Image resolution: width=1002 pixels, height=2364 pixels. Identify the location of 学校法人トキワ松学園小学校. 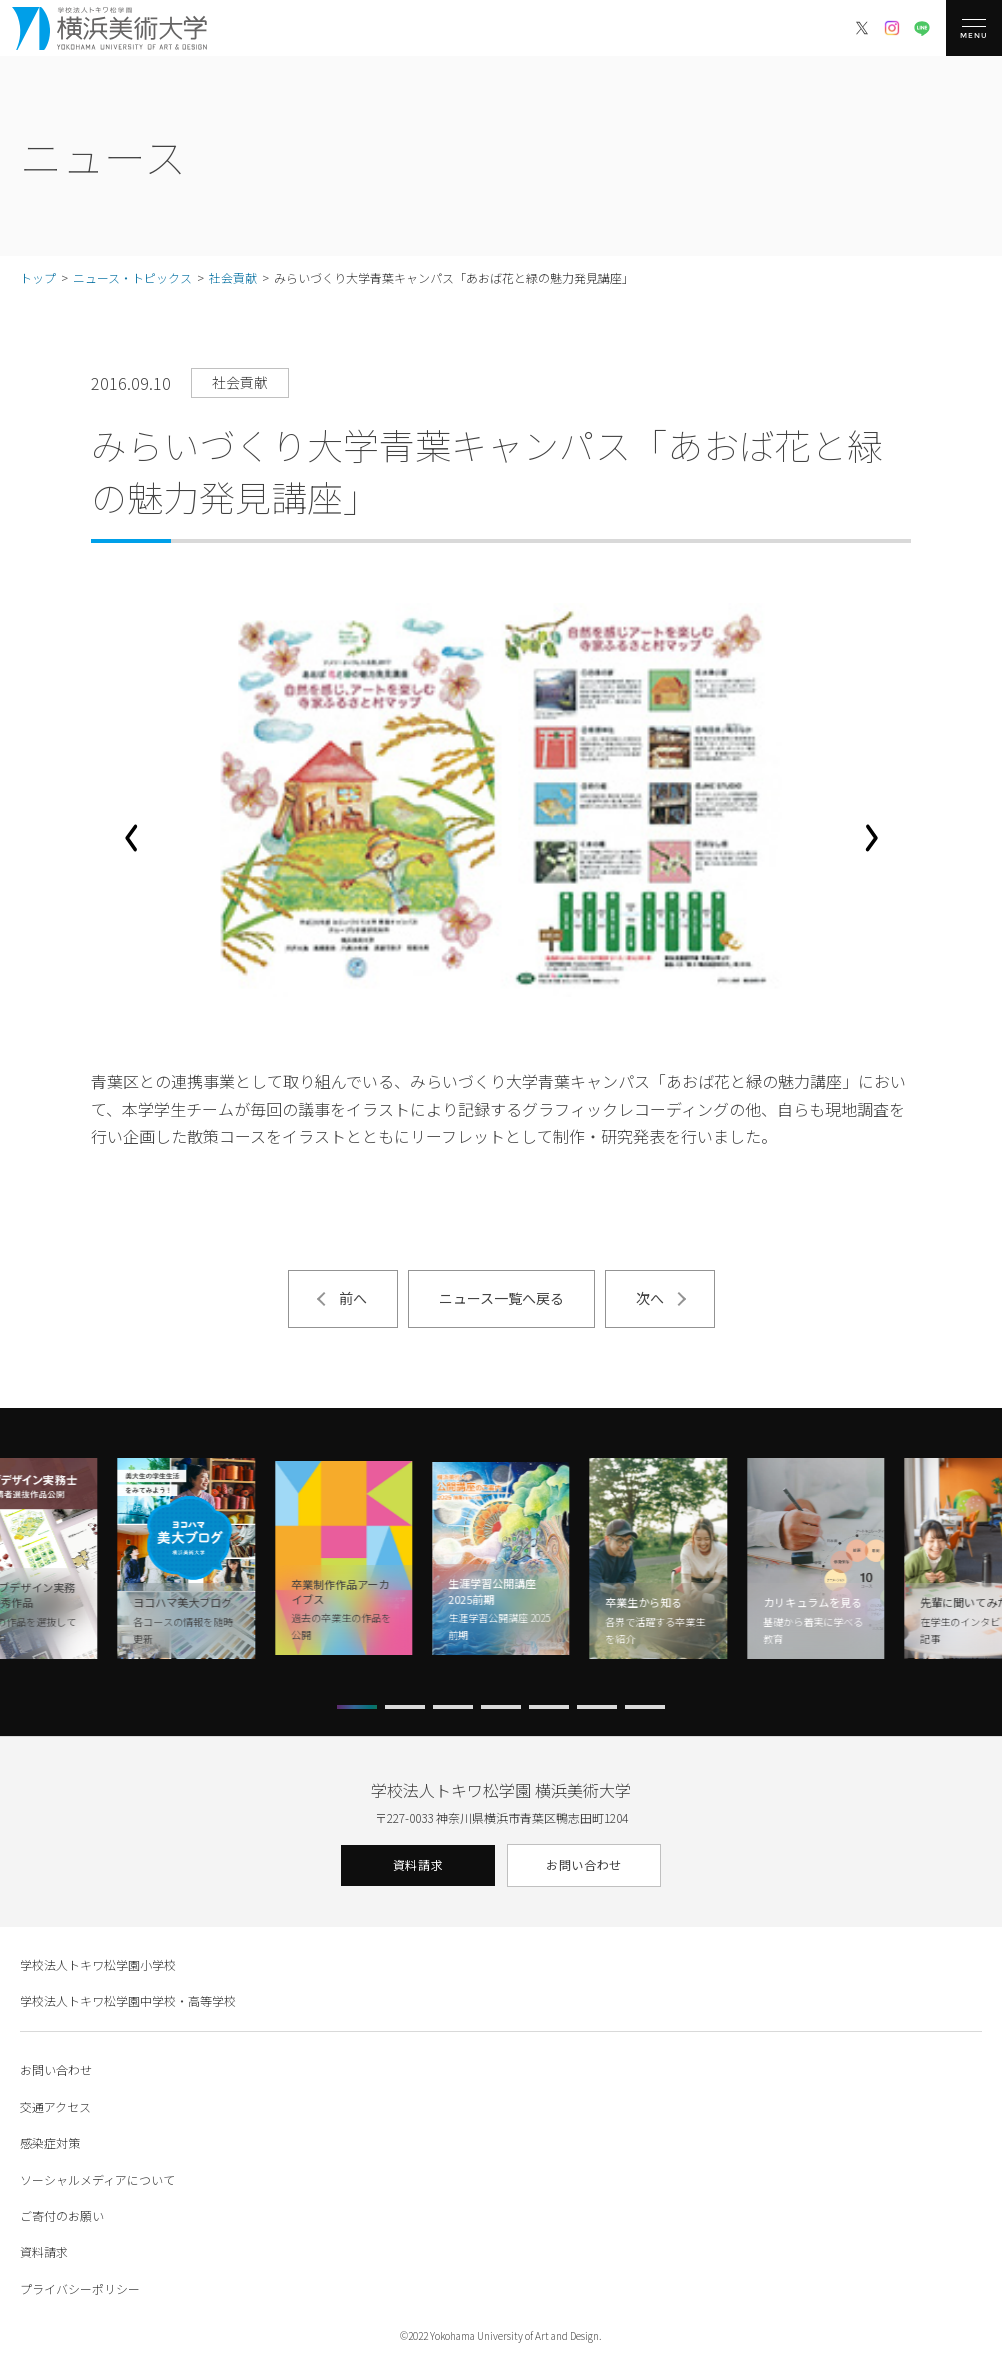
(98, 1964).